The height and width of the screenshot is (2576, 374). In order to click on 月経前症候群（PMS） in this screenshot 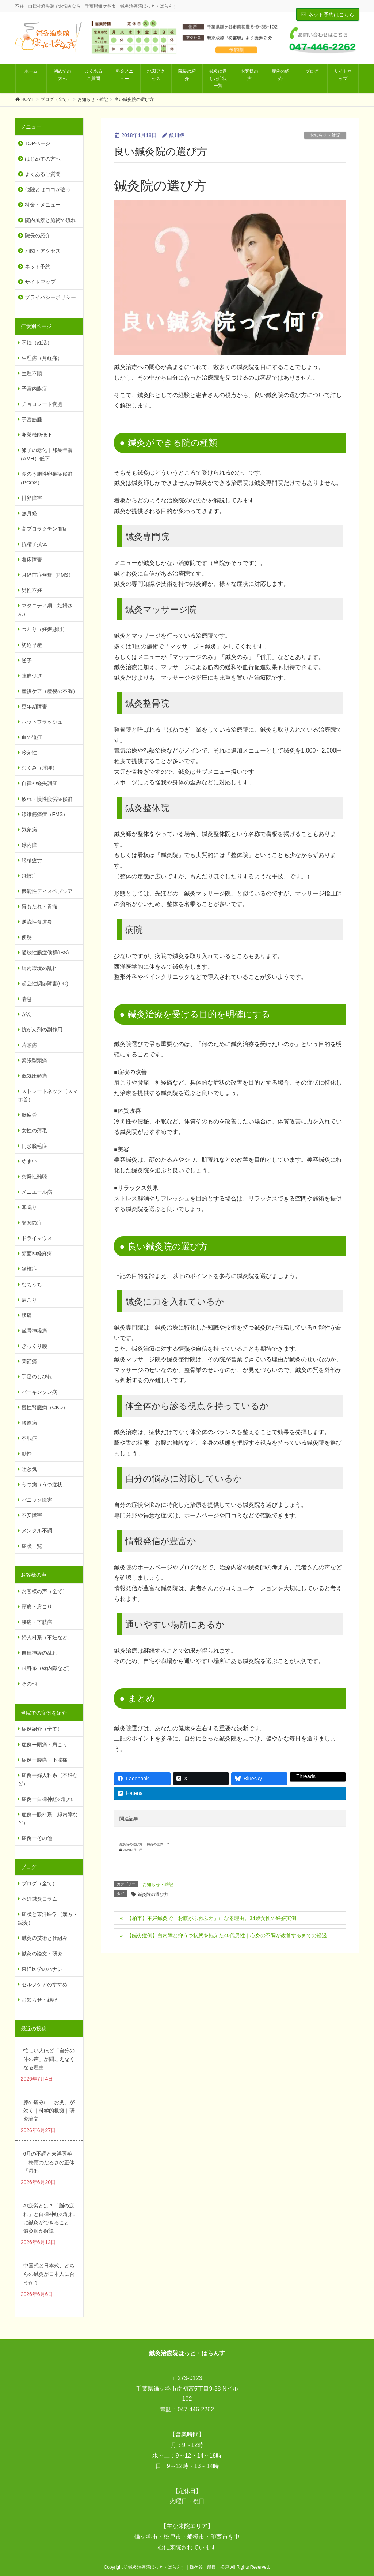, I will do `click(47, 575)`.